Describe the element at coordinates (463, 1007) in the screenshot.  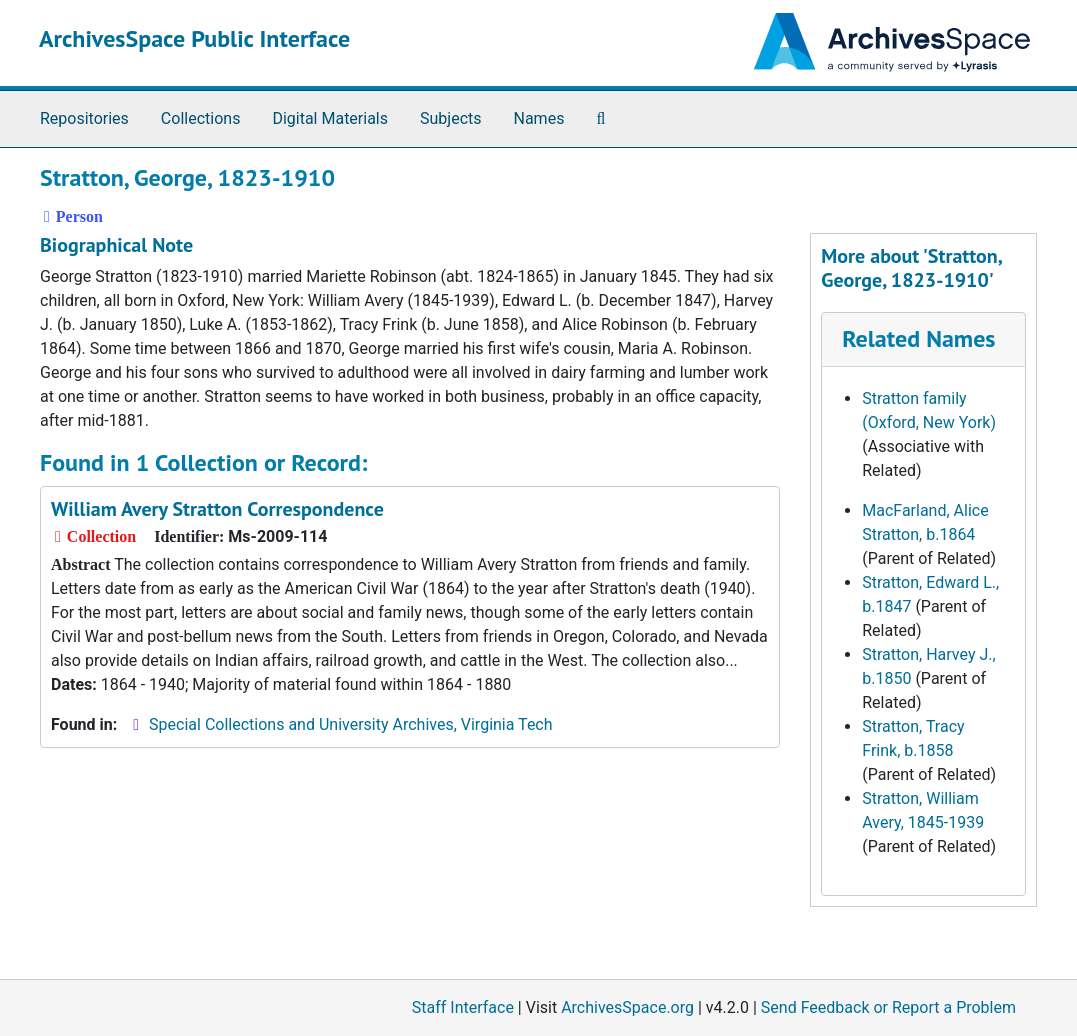
I see `Staff Interface` at that location.